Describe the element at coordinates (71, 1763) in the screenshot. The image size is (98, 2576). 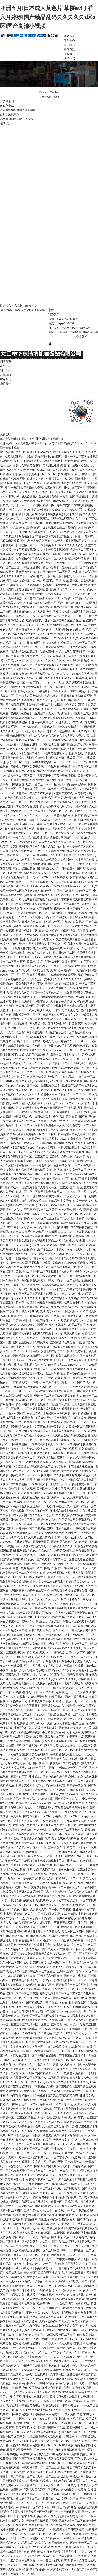
I see `国产视频导航` at that location.